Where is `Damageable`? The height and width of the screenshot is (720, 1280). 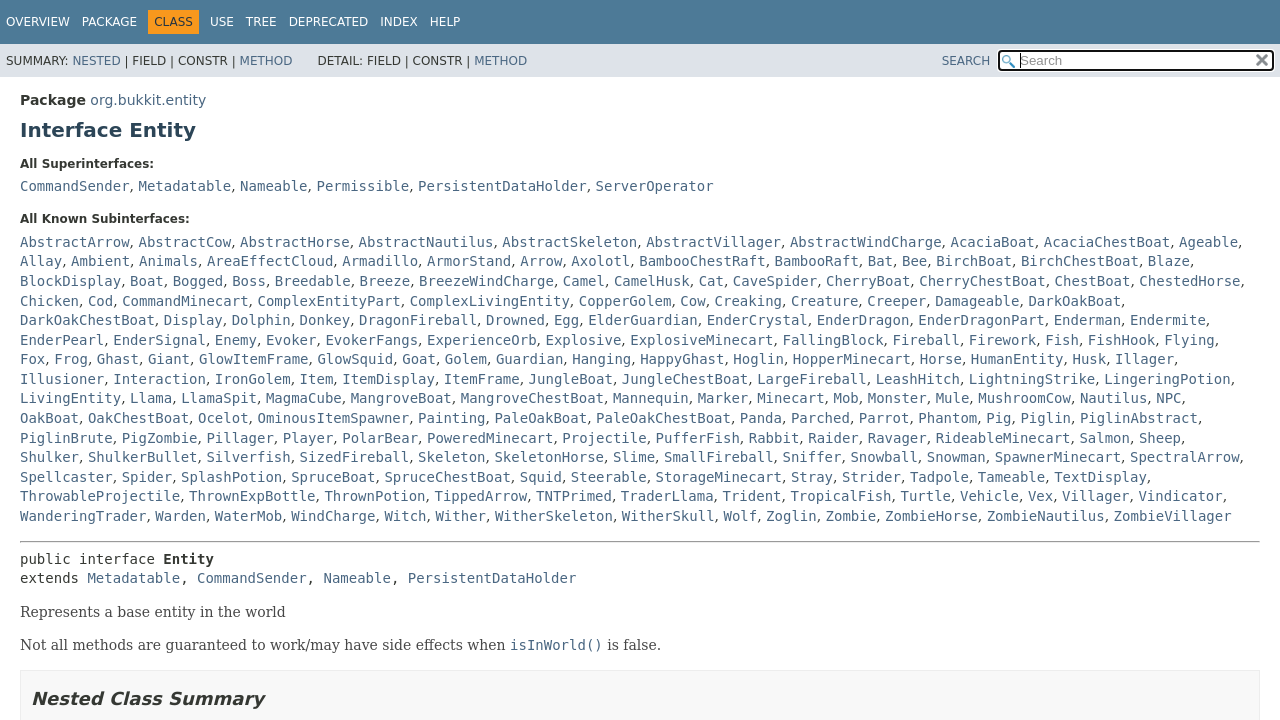
Damageable is located at coordinates (977, 301).